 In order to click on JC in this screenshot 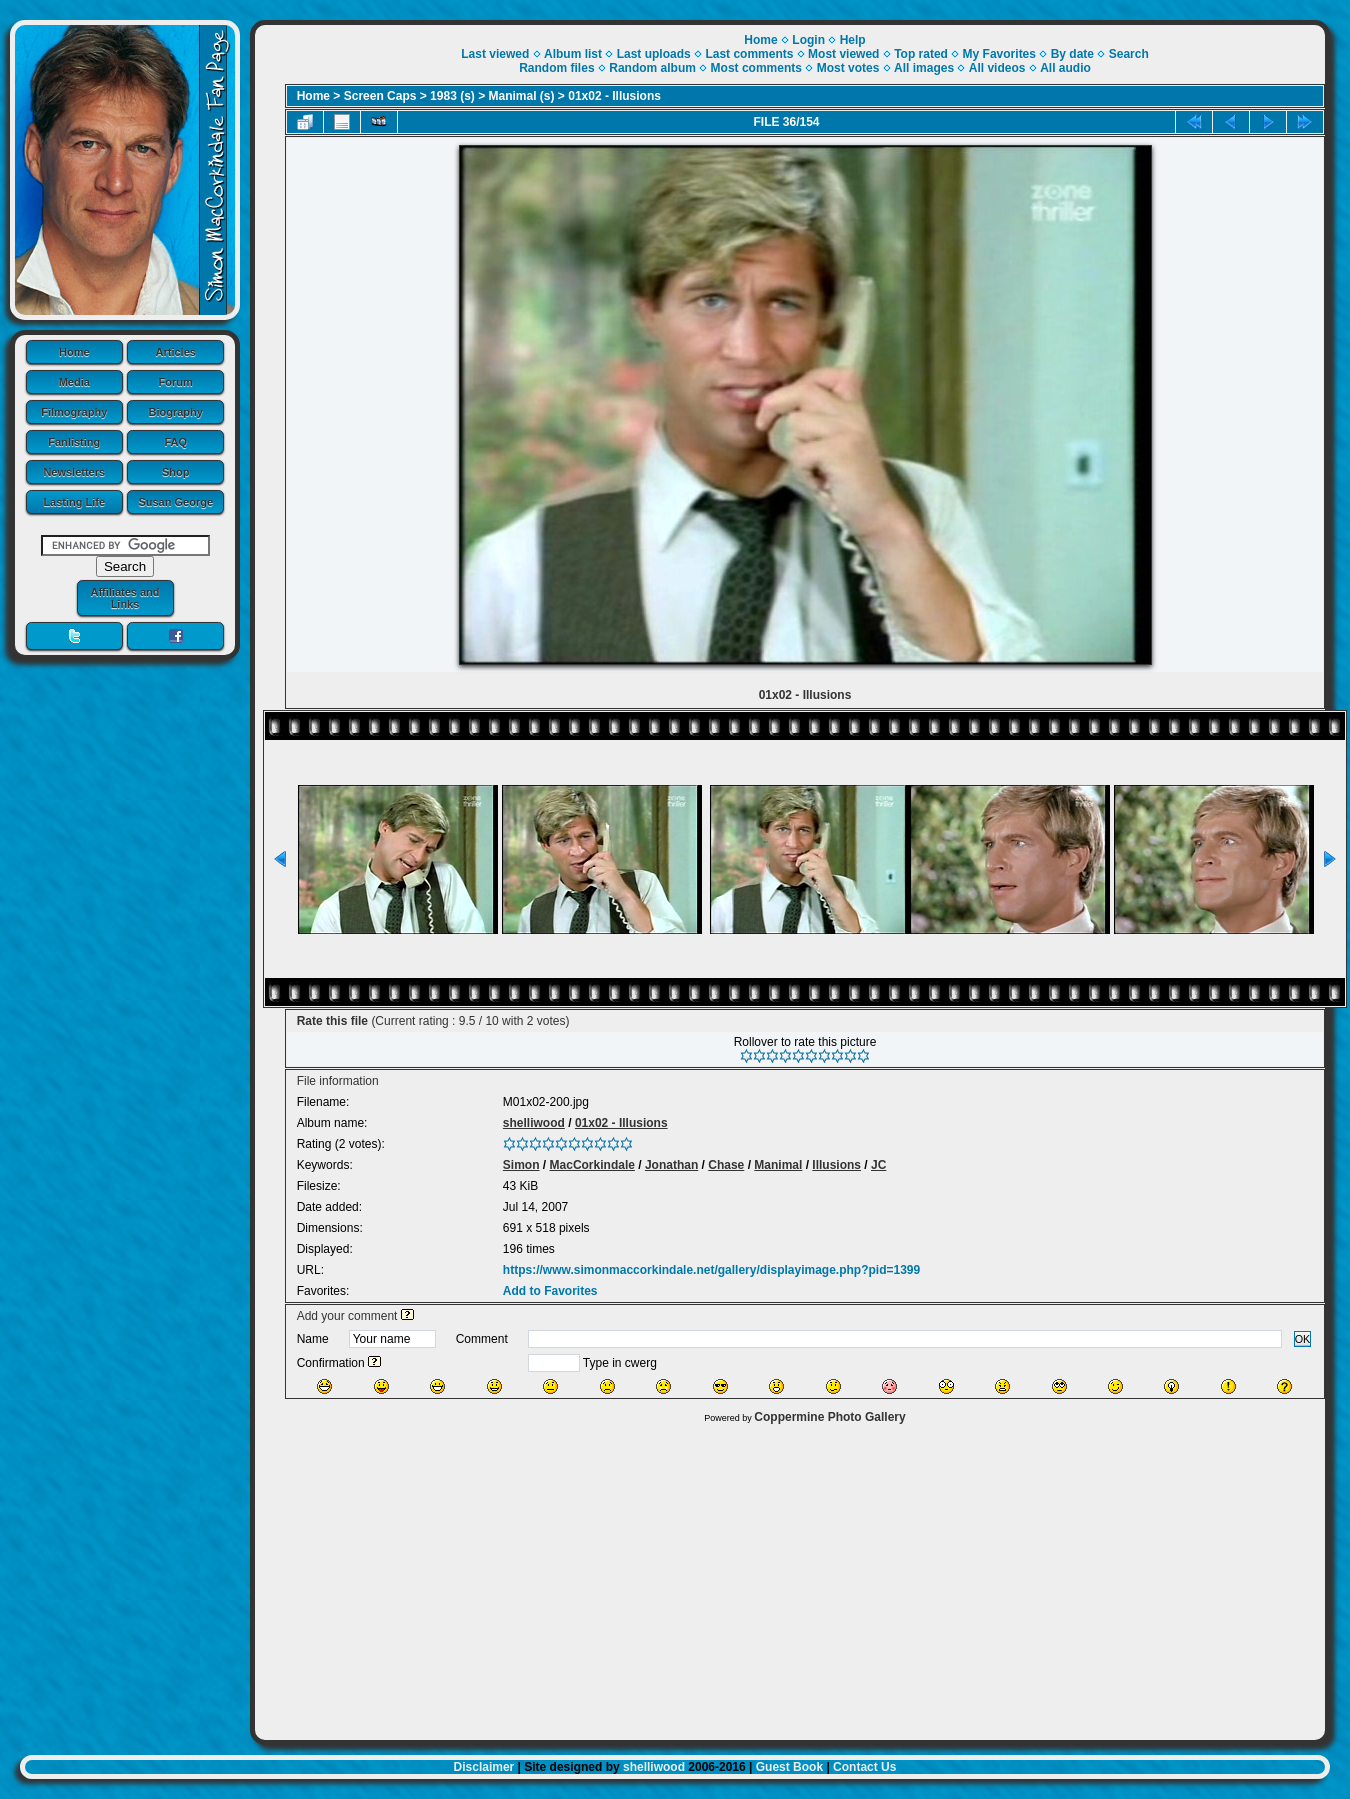, I will do `click(878, 1165)`.